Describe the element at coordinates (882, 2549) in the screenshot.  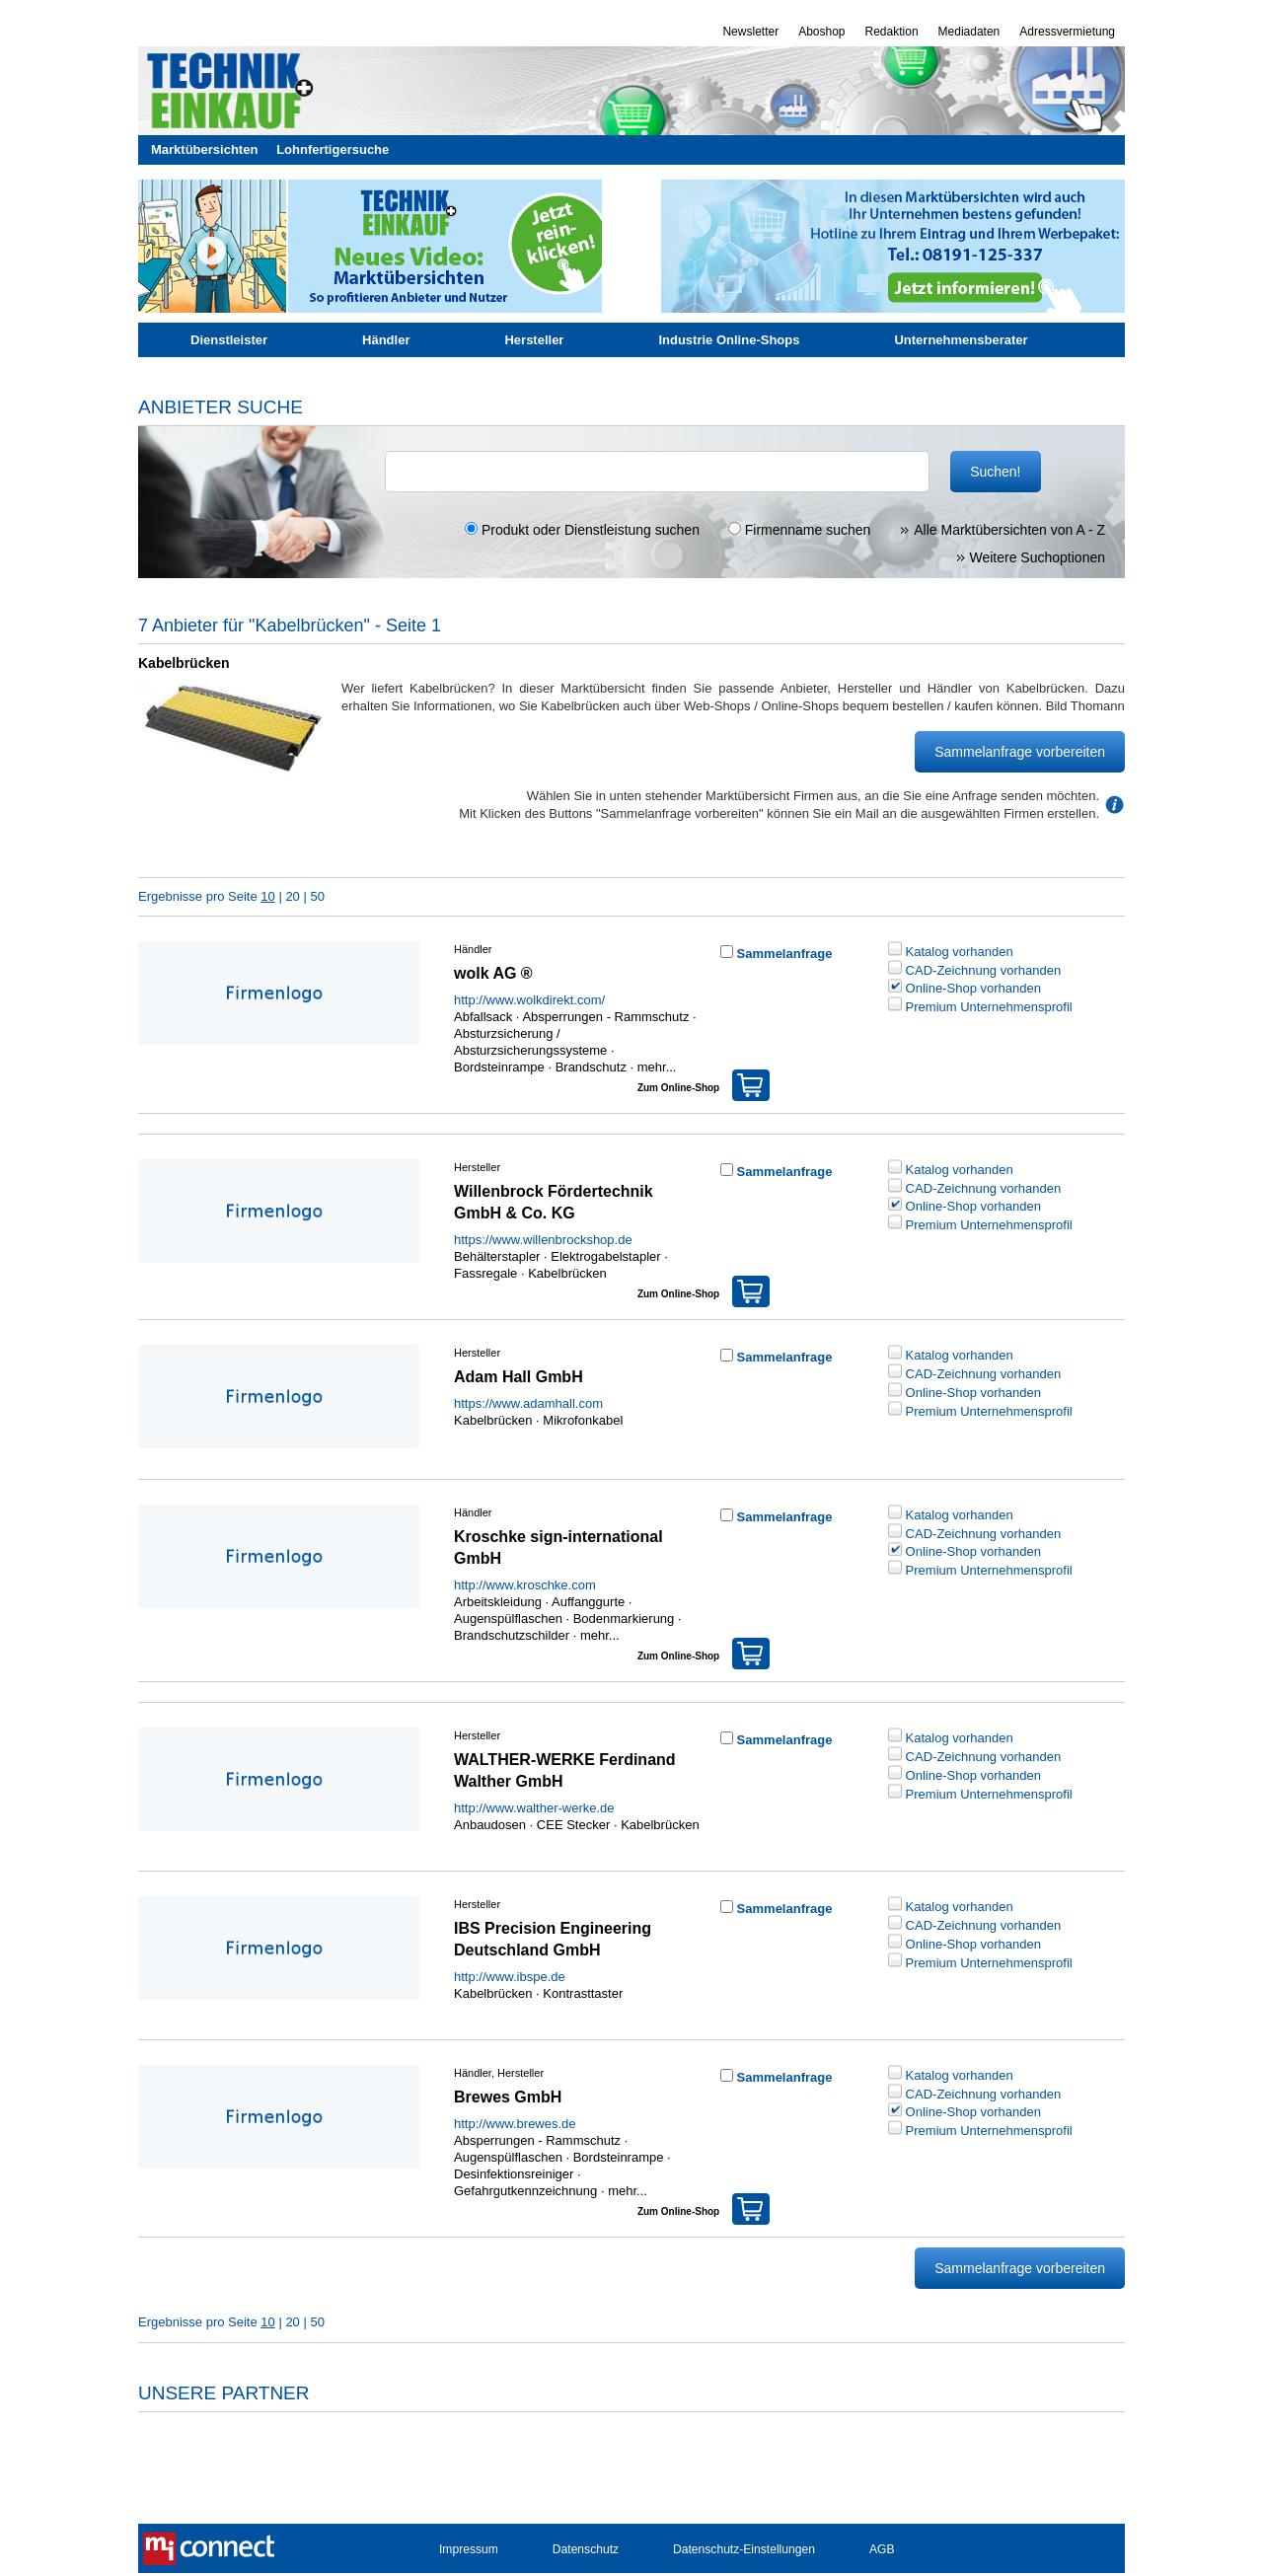
I see `AGB` at that location.